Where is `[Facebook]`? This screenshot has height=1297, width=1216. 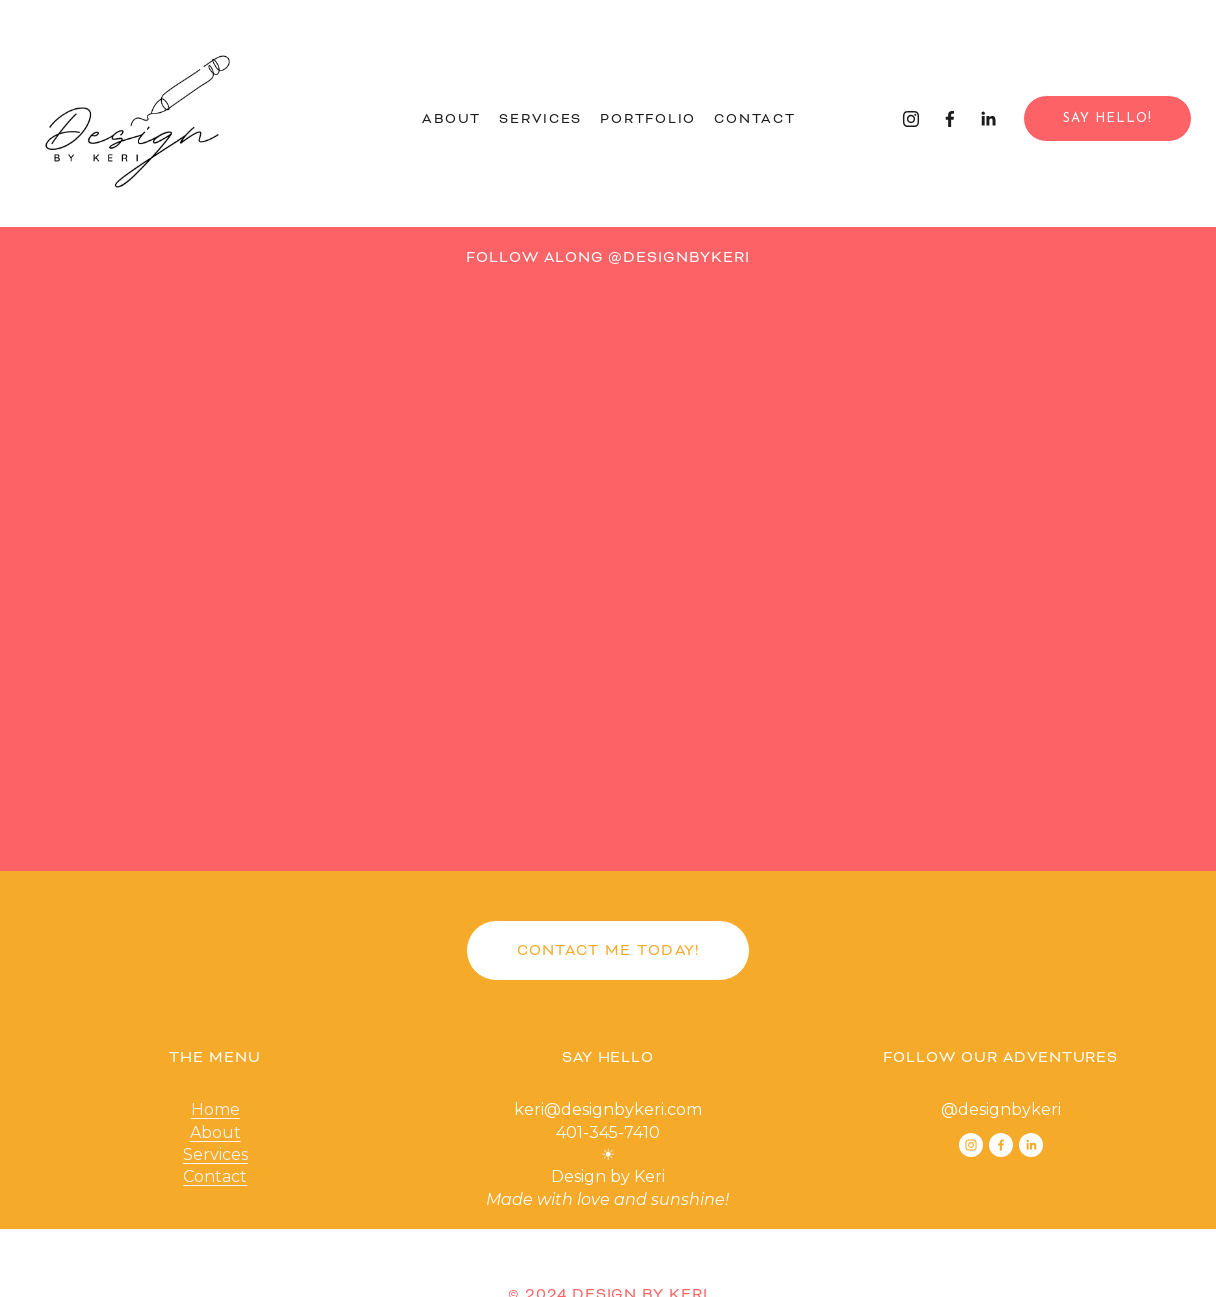 [Facebook] is located at coordinates (950, 119).